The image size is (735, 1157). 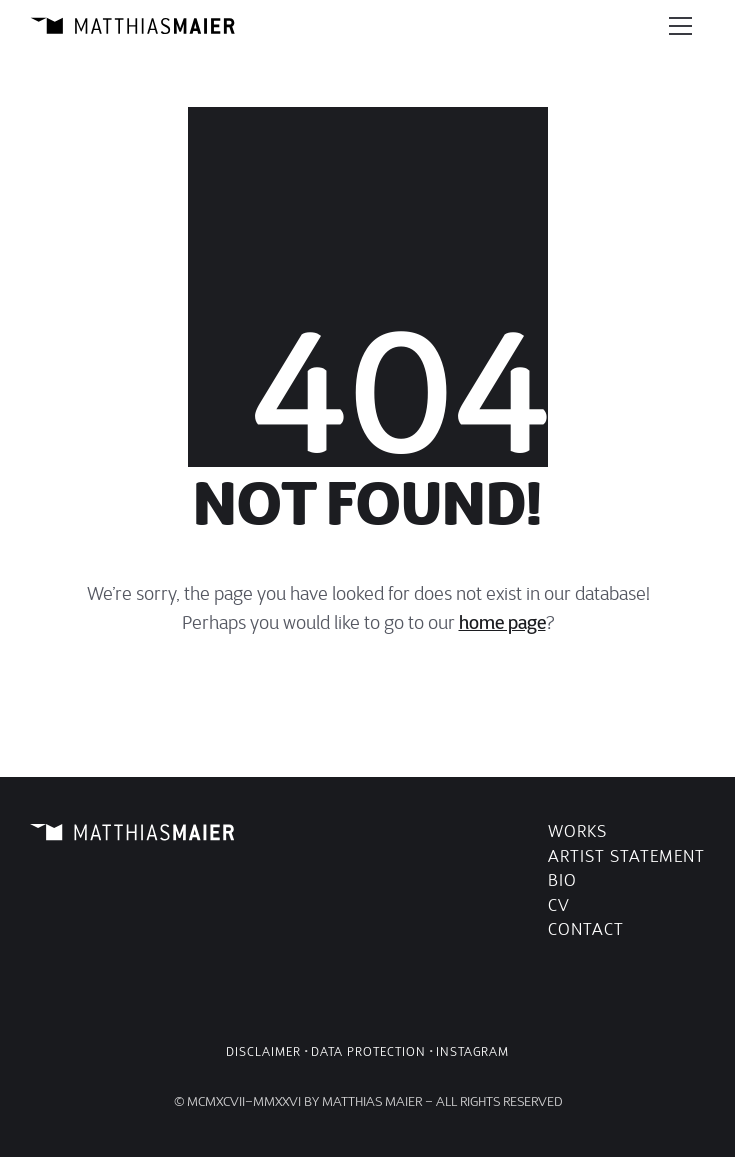 I want to click on Instagram, so click(x=472, y=1051).